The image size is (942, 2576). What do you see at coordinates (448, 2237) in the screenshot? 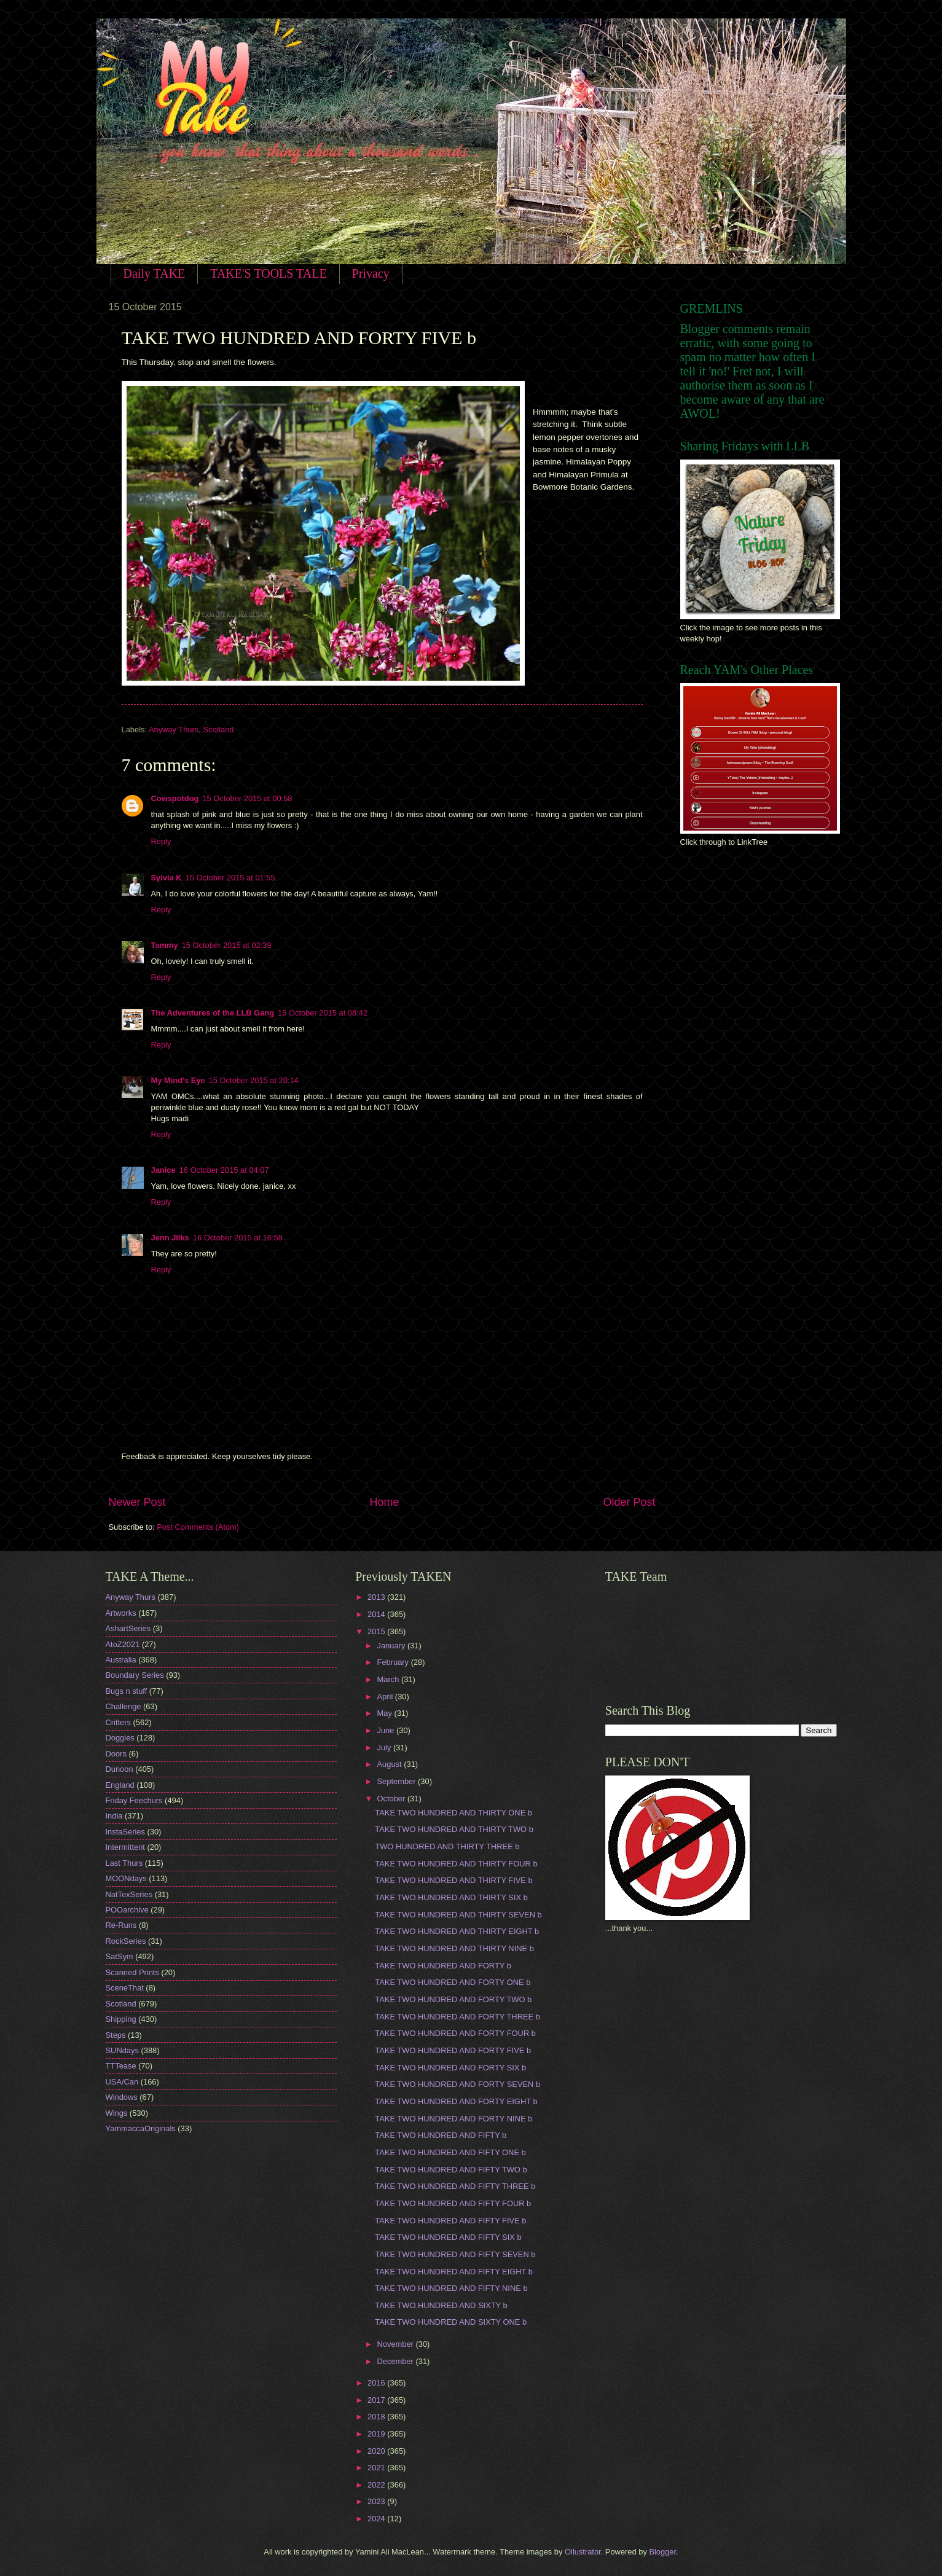
I see `TAKE TWO HUNDRED AND FIFTY SIX b` at bounding box center [448, 2237].